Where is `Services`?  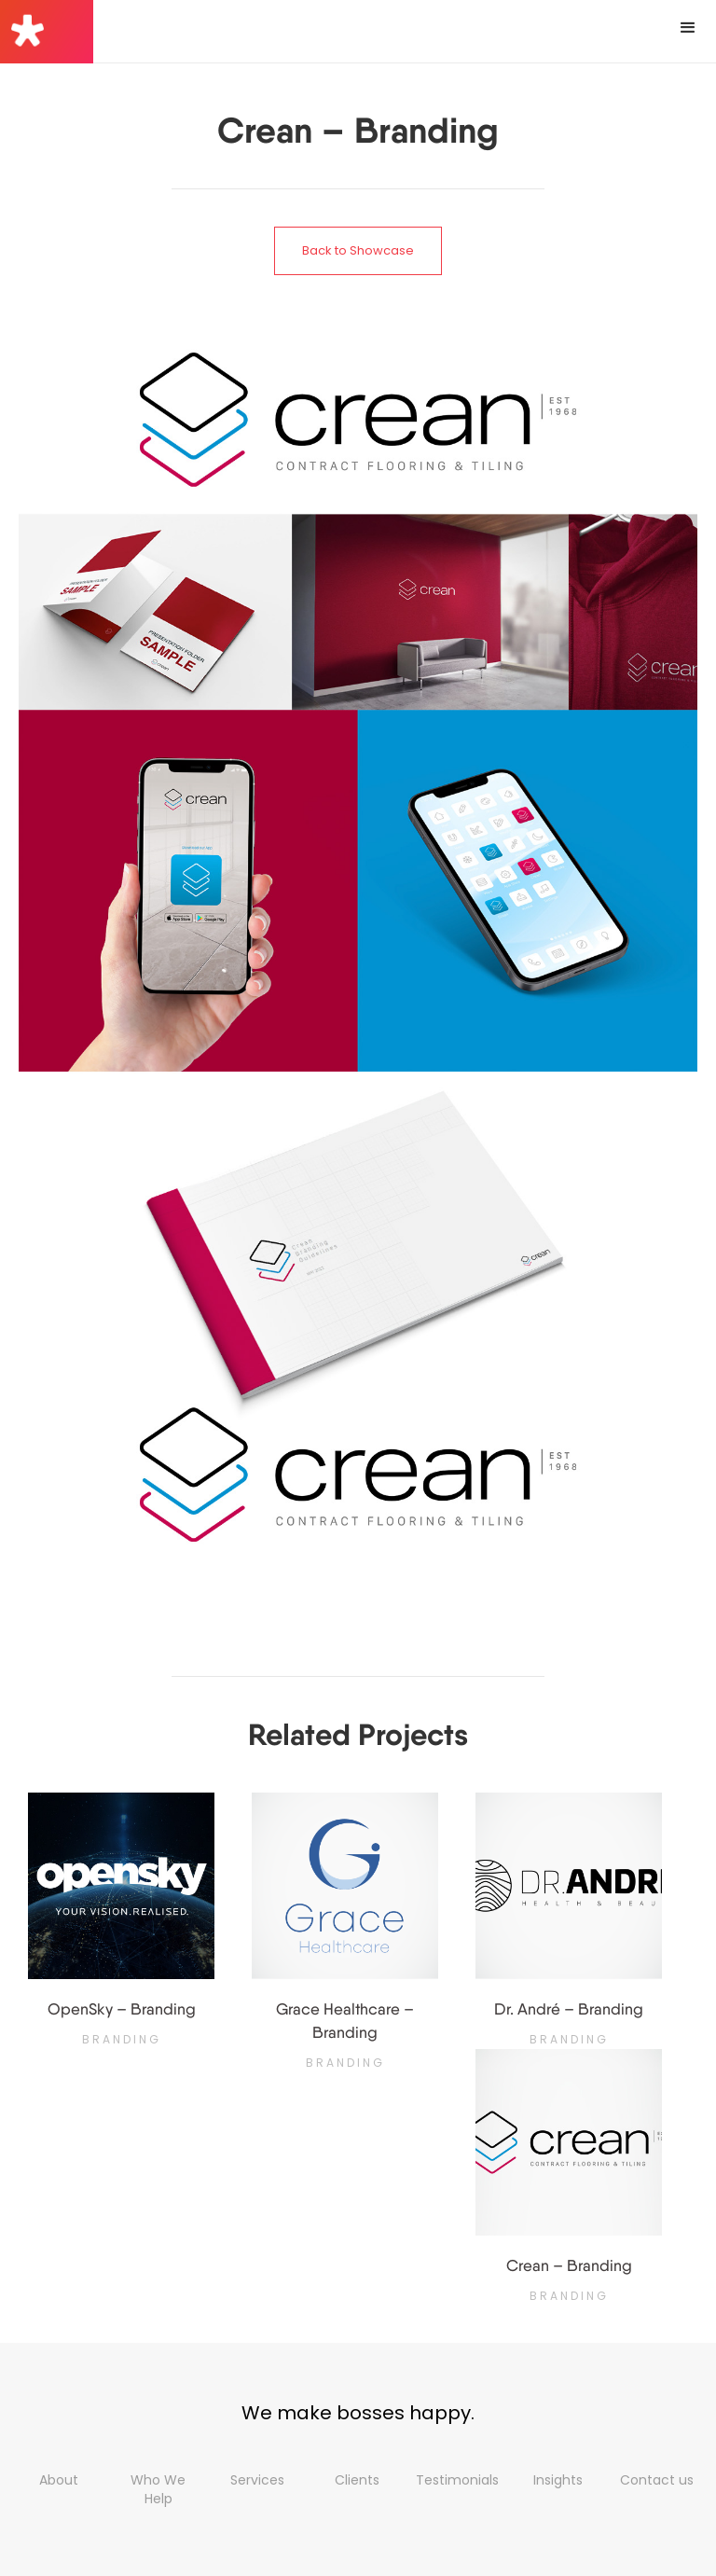
Services is located at coordinates (257, 2480).